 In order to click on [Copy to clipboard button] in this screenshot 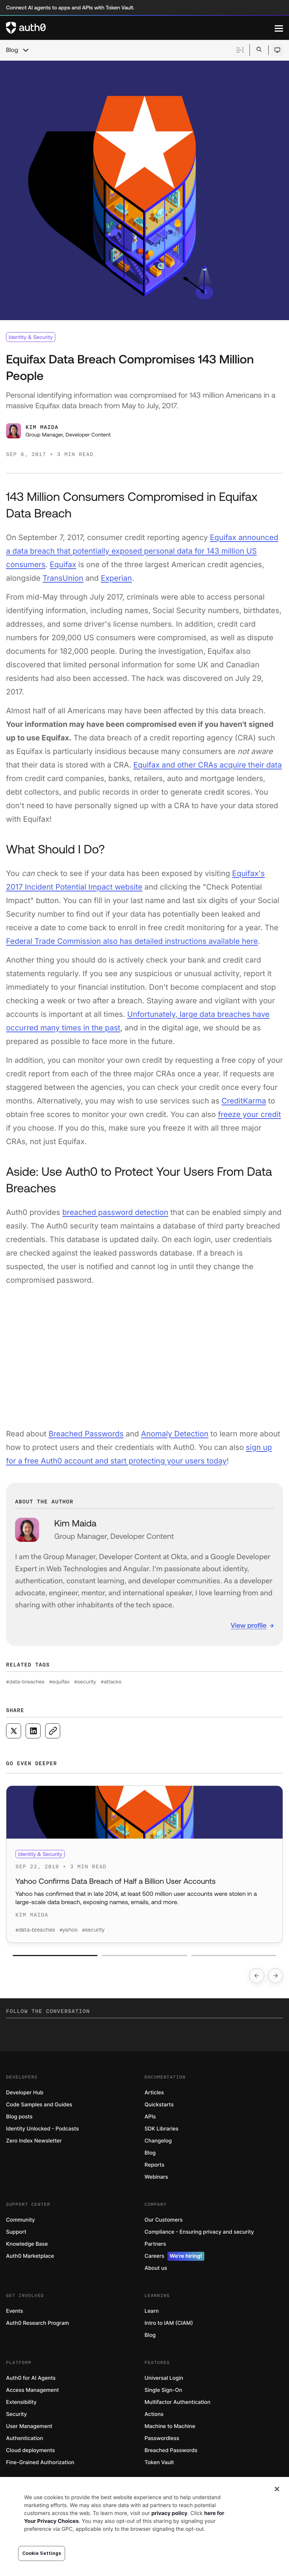, I will do `click(52, 1730)`.